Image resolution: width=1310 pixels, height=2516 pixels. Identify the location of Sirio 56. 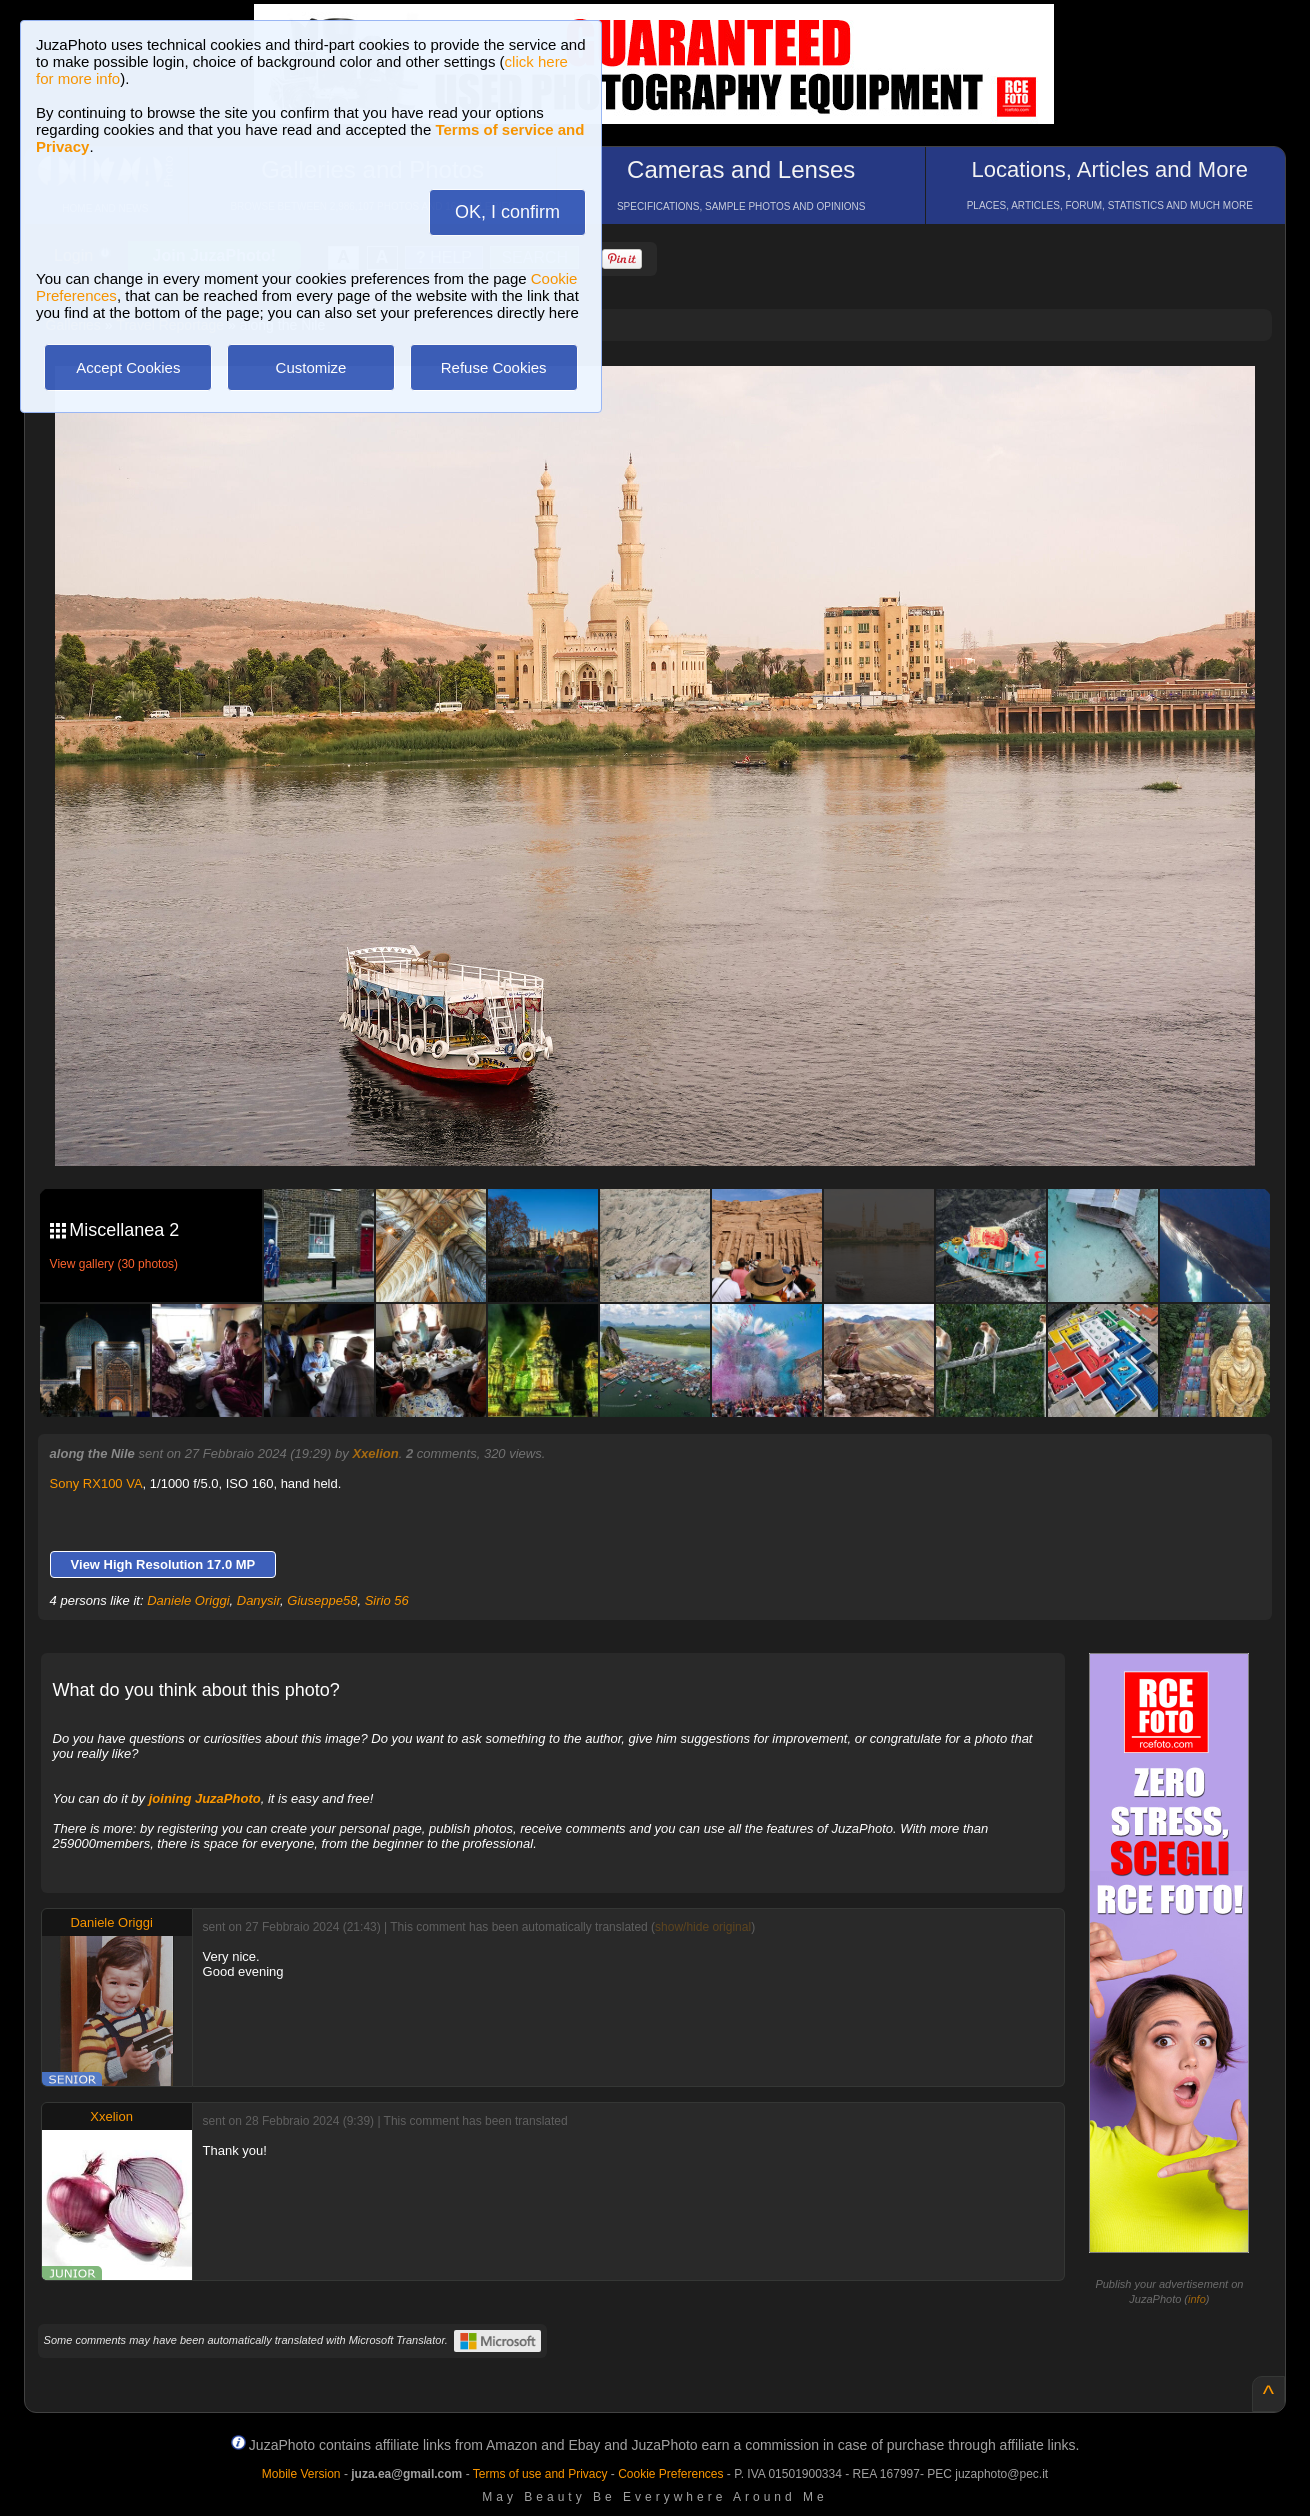
(387, 1600).